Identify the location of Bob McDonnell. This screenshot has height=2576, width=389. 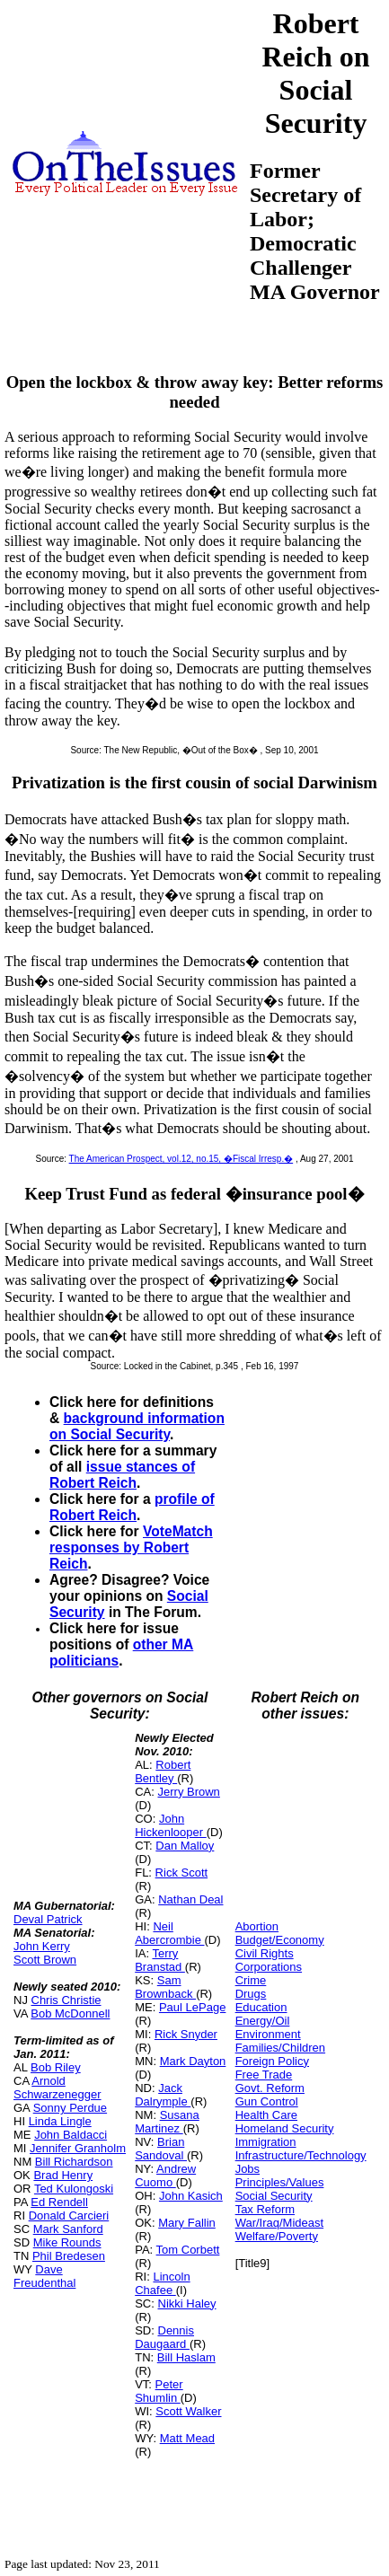
(70, 2013).